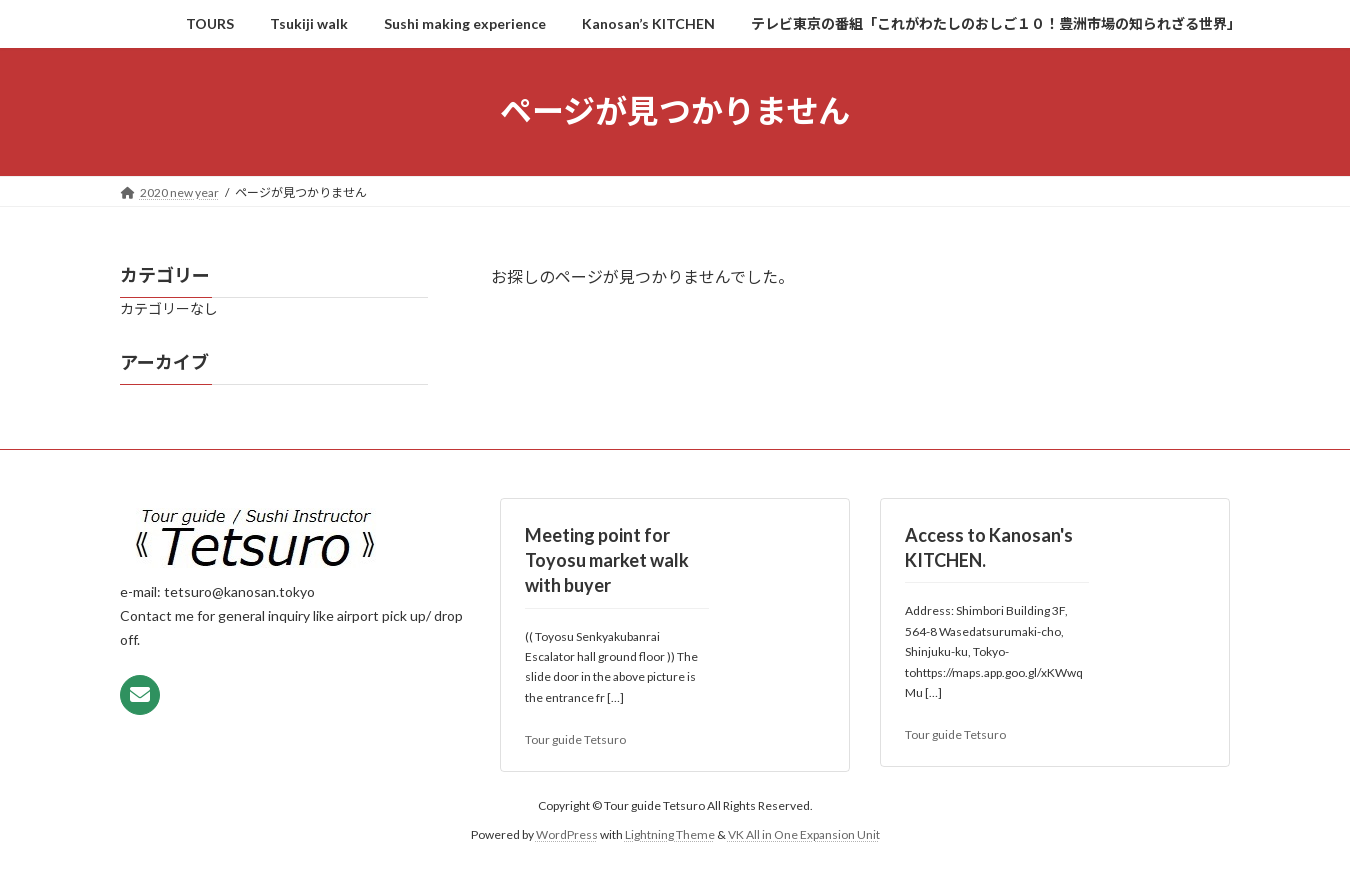 The width and height of the screenshot is (1350, 869). Describe the element at coordinates (575, 739) in the screenshot. I see `Tour guide Tetsuro` at that location.